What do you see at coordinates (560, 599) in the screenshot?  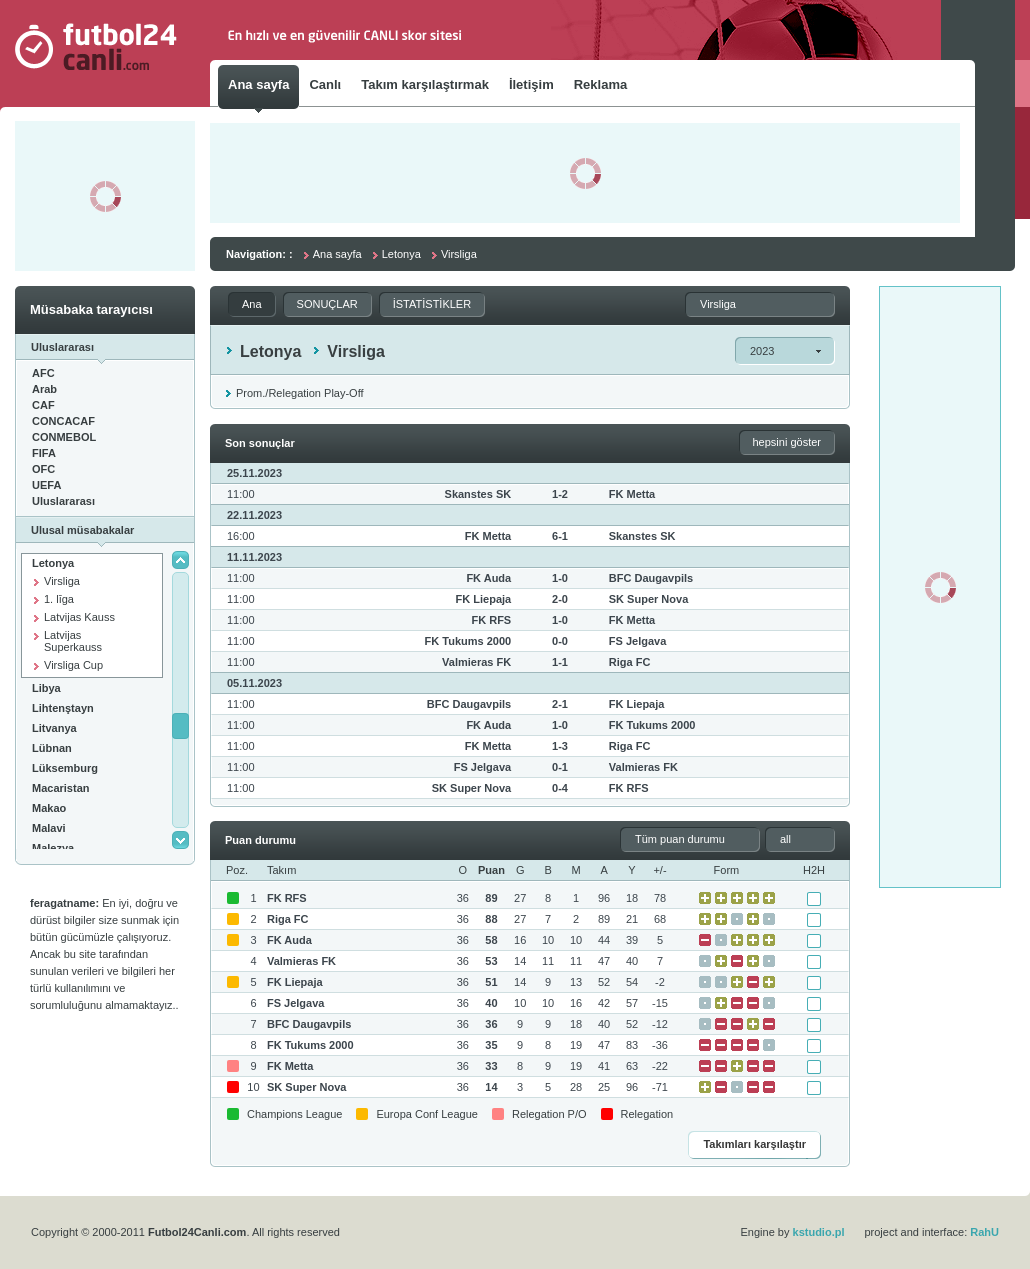 I see `2-0` at bounding box center [560, 599].